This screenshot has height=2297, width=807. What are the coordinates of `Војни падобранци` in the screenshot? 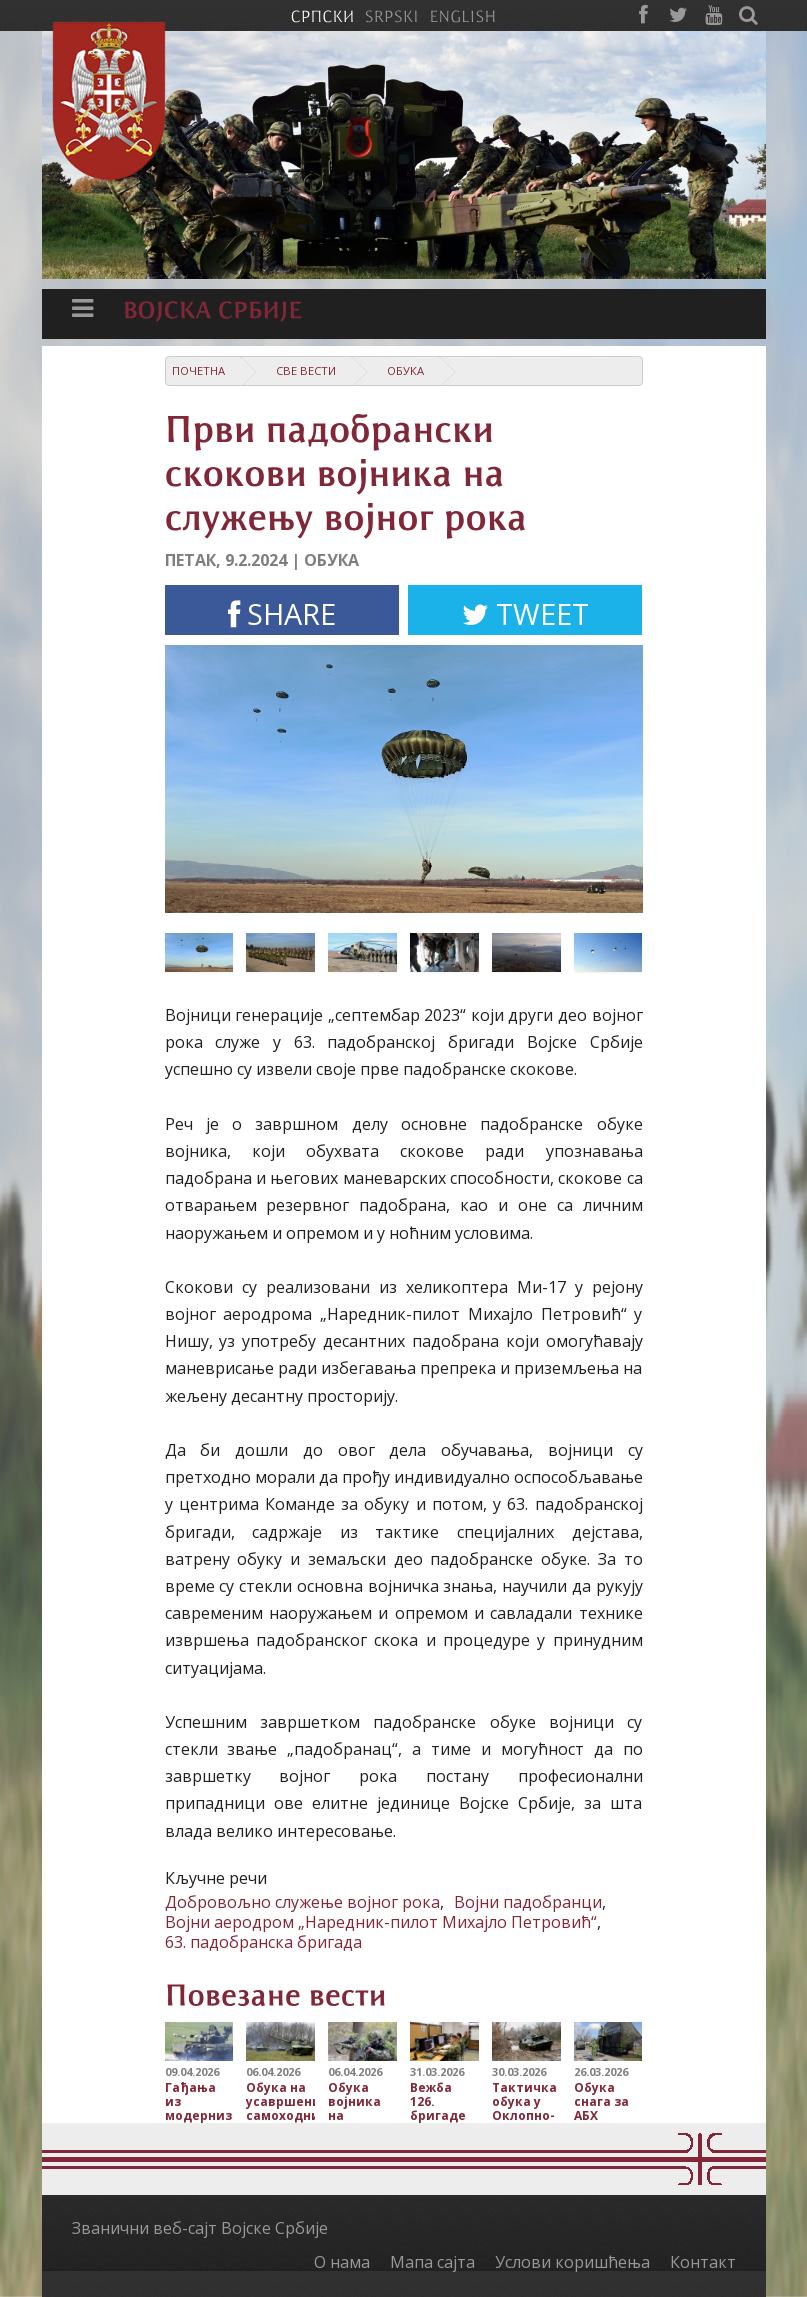 It's located at (528, 1902).